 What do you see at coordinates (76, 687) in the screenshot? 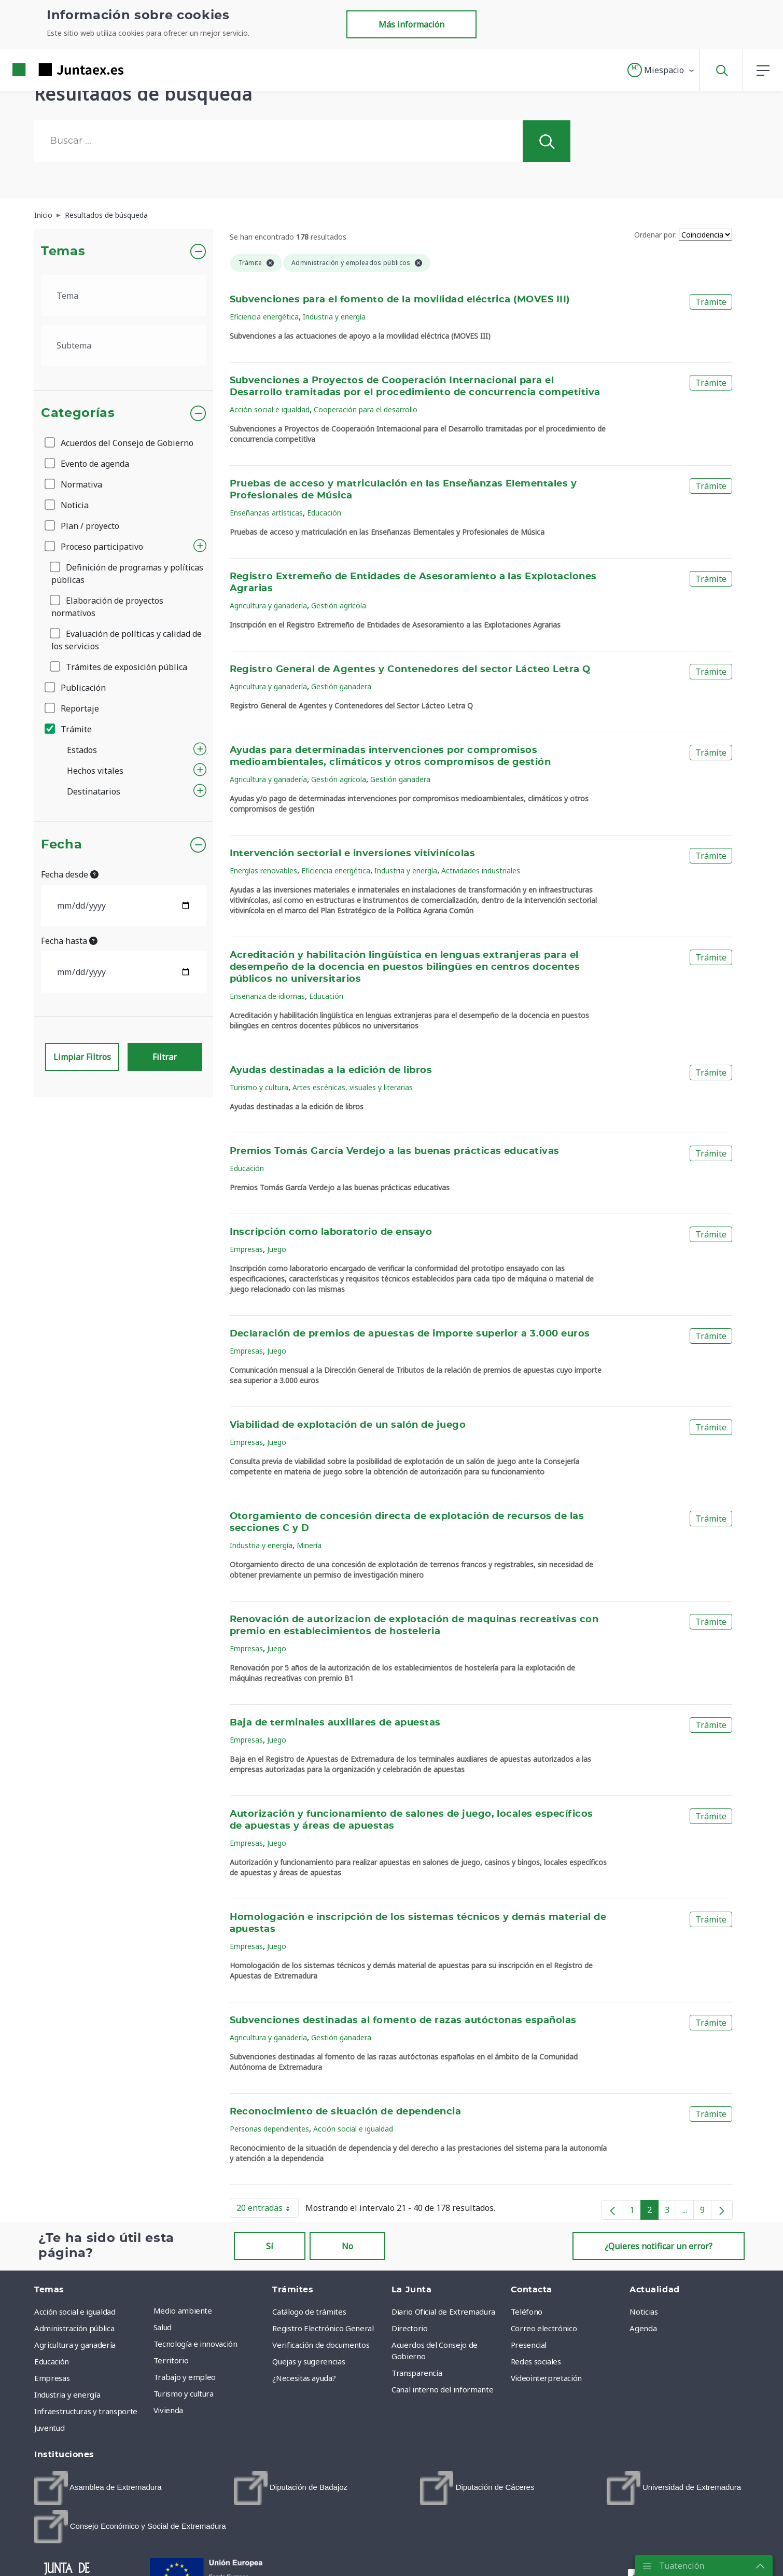
I see `Publicación` at bounding box center [76, 687].